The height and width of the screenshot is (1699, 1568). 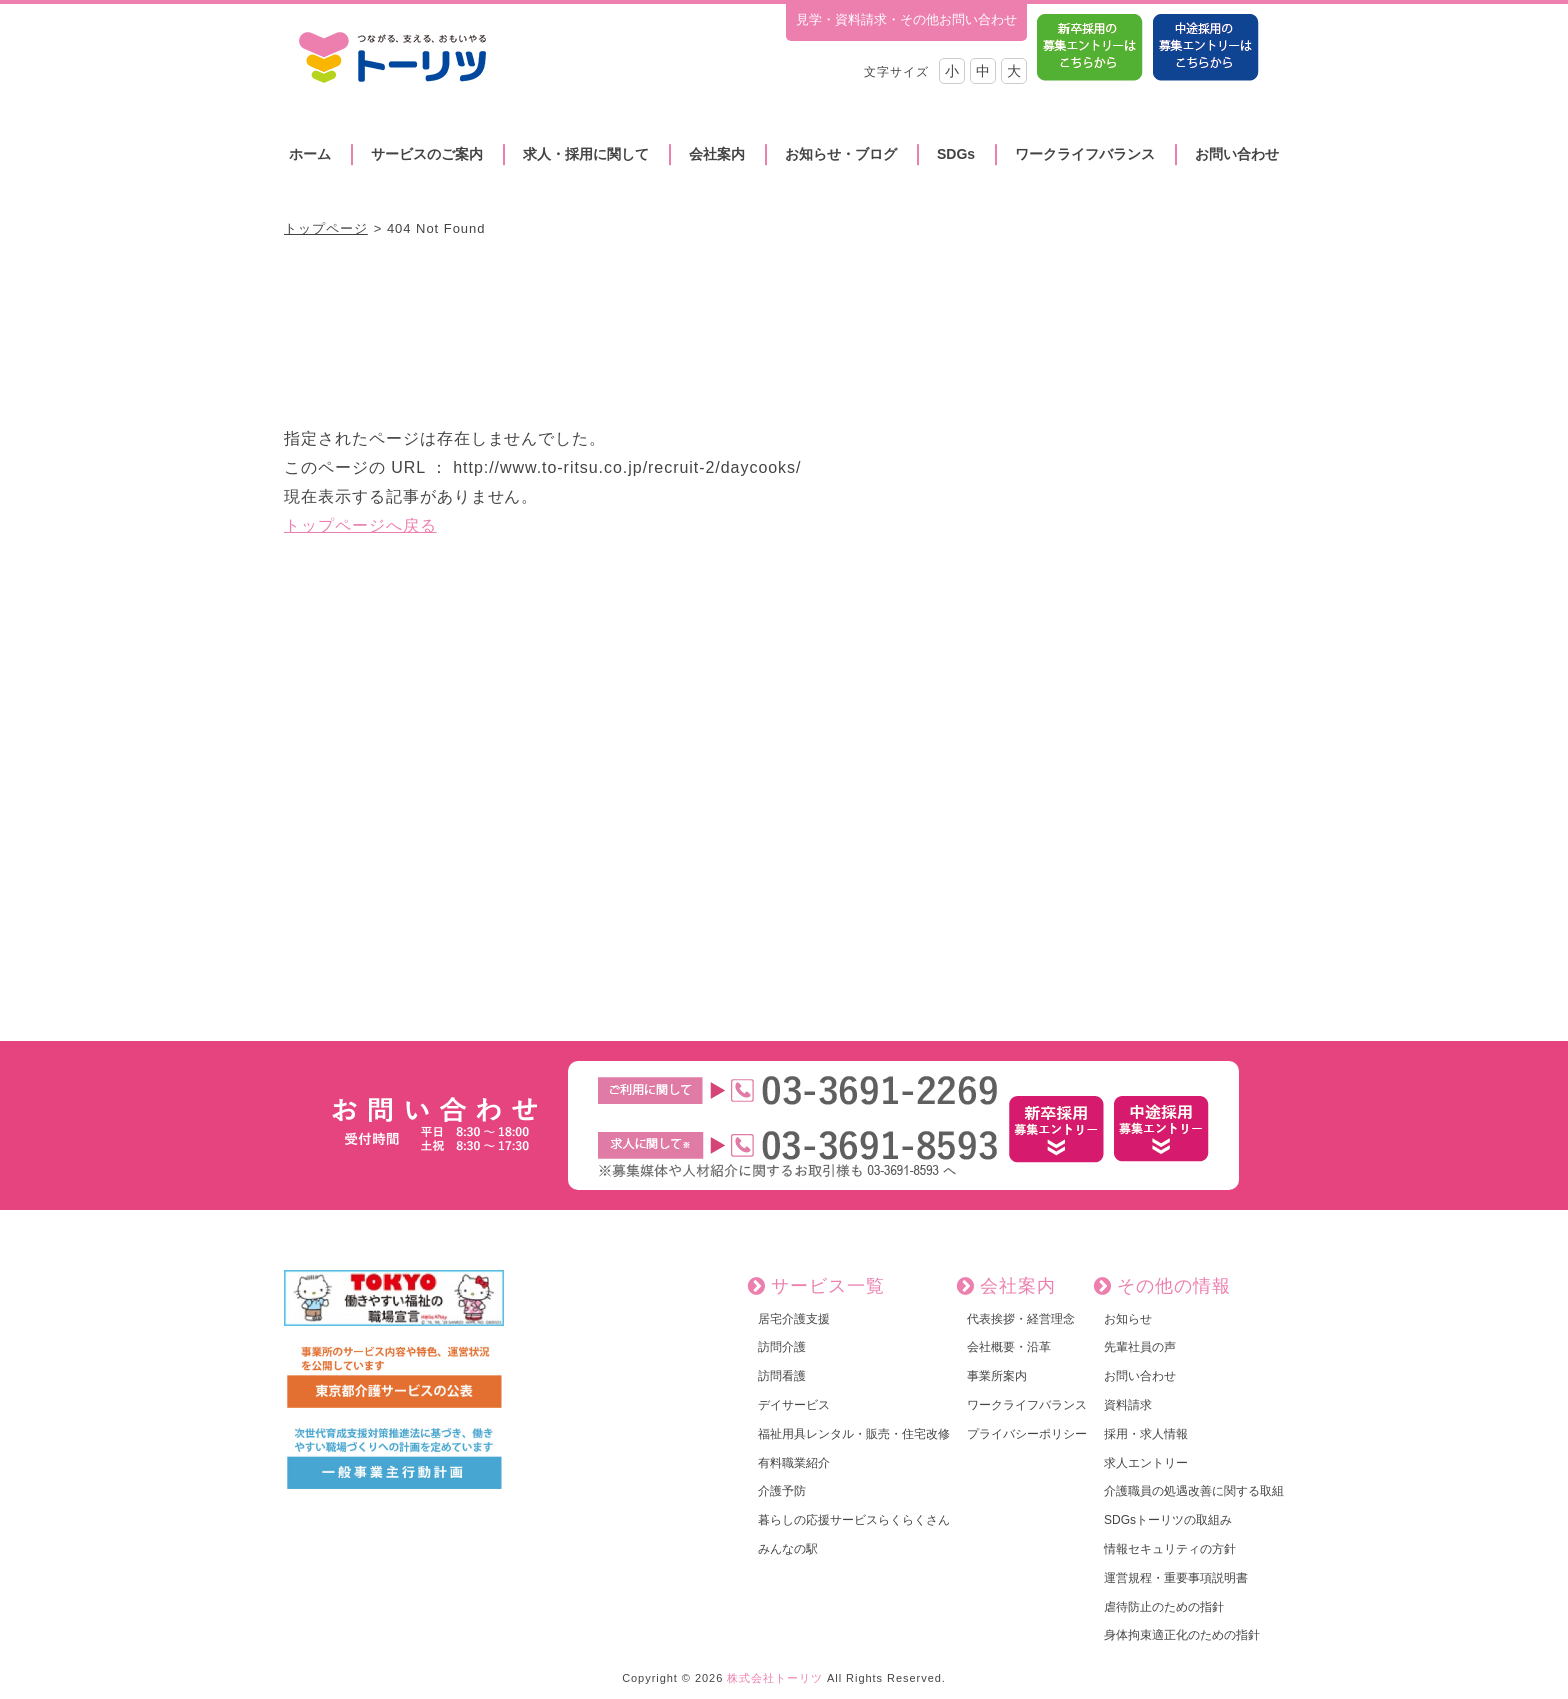 I want to click on 情報セキュリティの方針, so click(x=1170, y=1549).